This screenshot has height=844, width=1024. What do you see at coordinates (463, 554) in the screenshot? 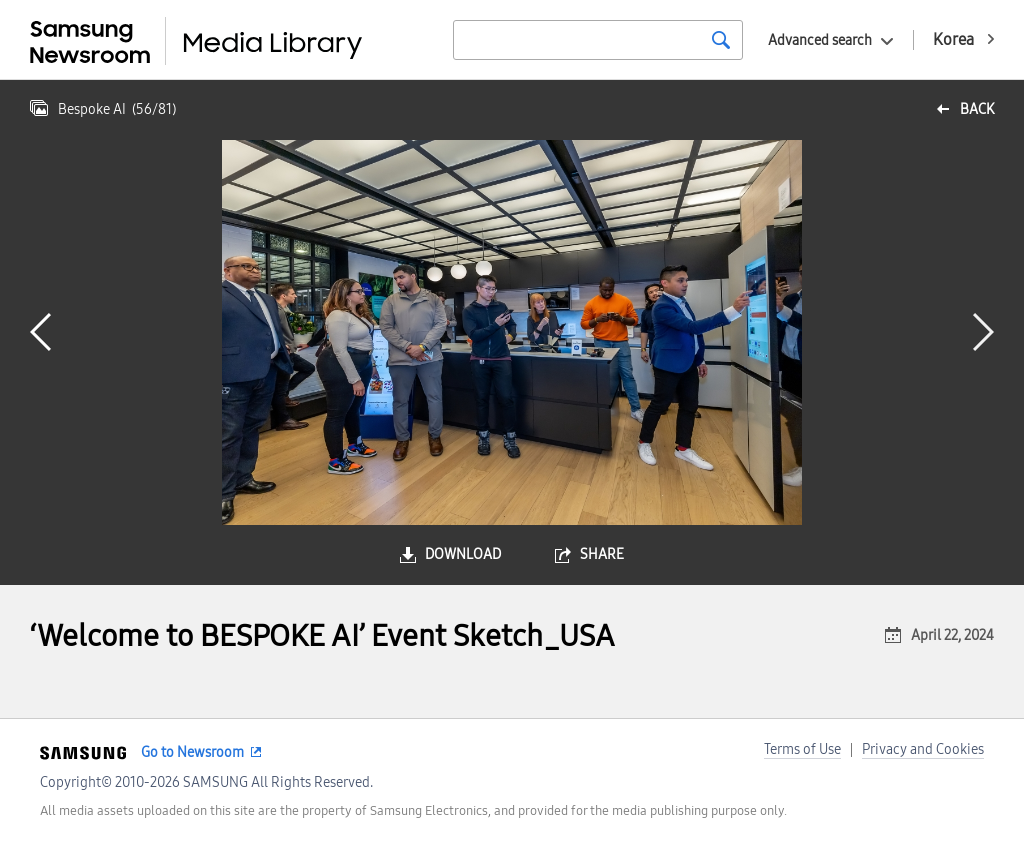
I see `download` at bounding box center [463, 554].